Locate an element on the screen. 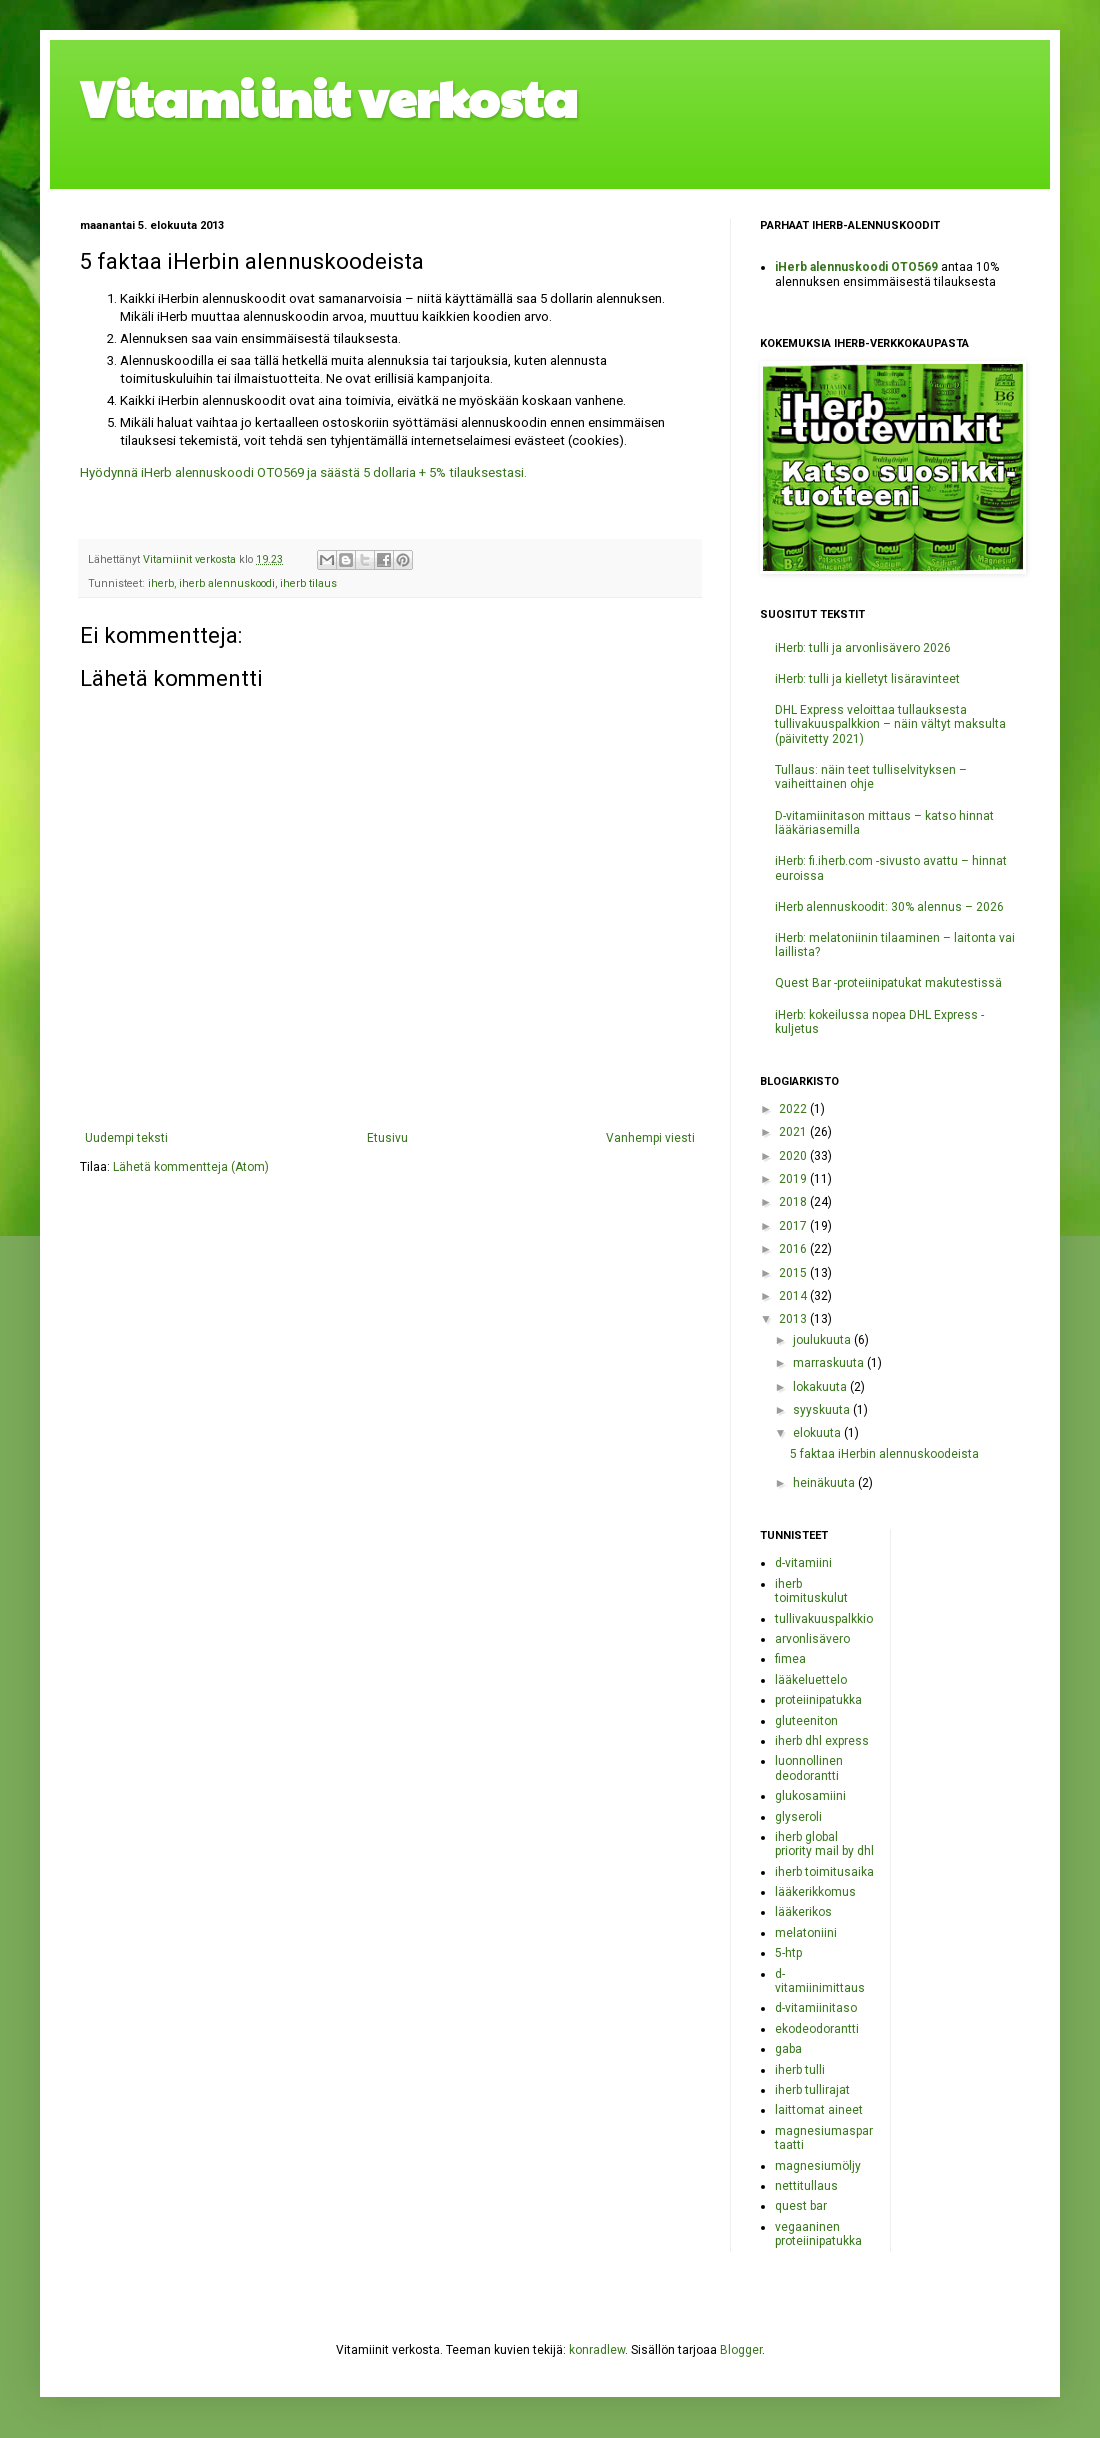 The width and height of the screenshot is (1100, 2438). syyskuuta is located at coordinates (823, 1410).